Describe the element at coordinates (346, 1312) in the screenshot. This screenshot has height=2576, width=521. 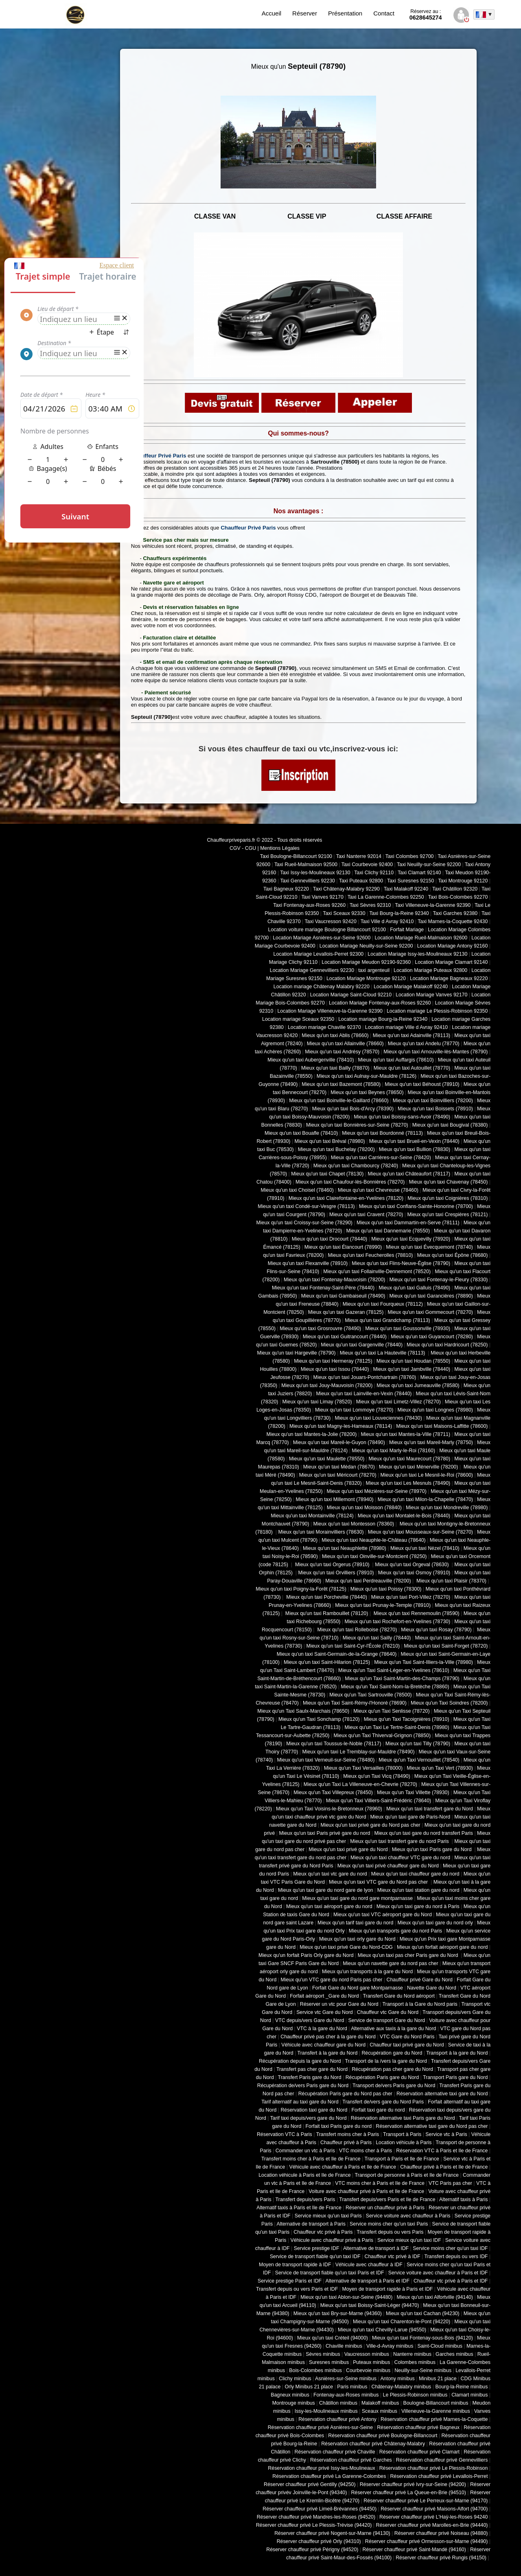
I see `Mieux qu'un taxi Gazeran (78125)` at that location.